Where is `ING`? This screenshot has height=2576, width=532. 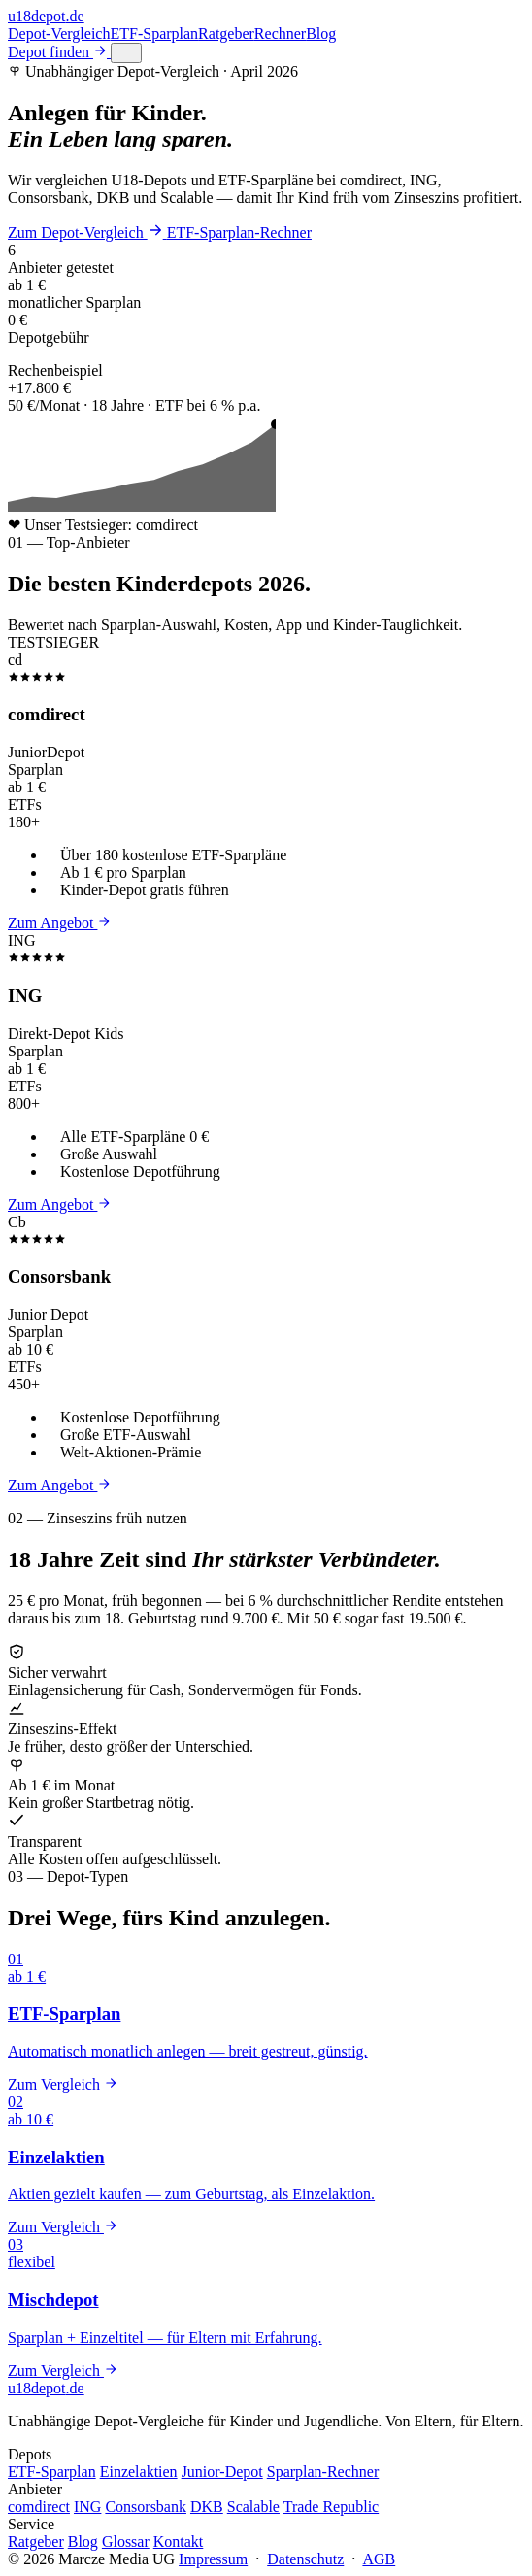 ING is located at coordinates (87, 2506).